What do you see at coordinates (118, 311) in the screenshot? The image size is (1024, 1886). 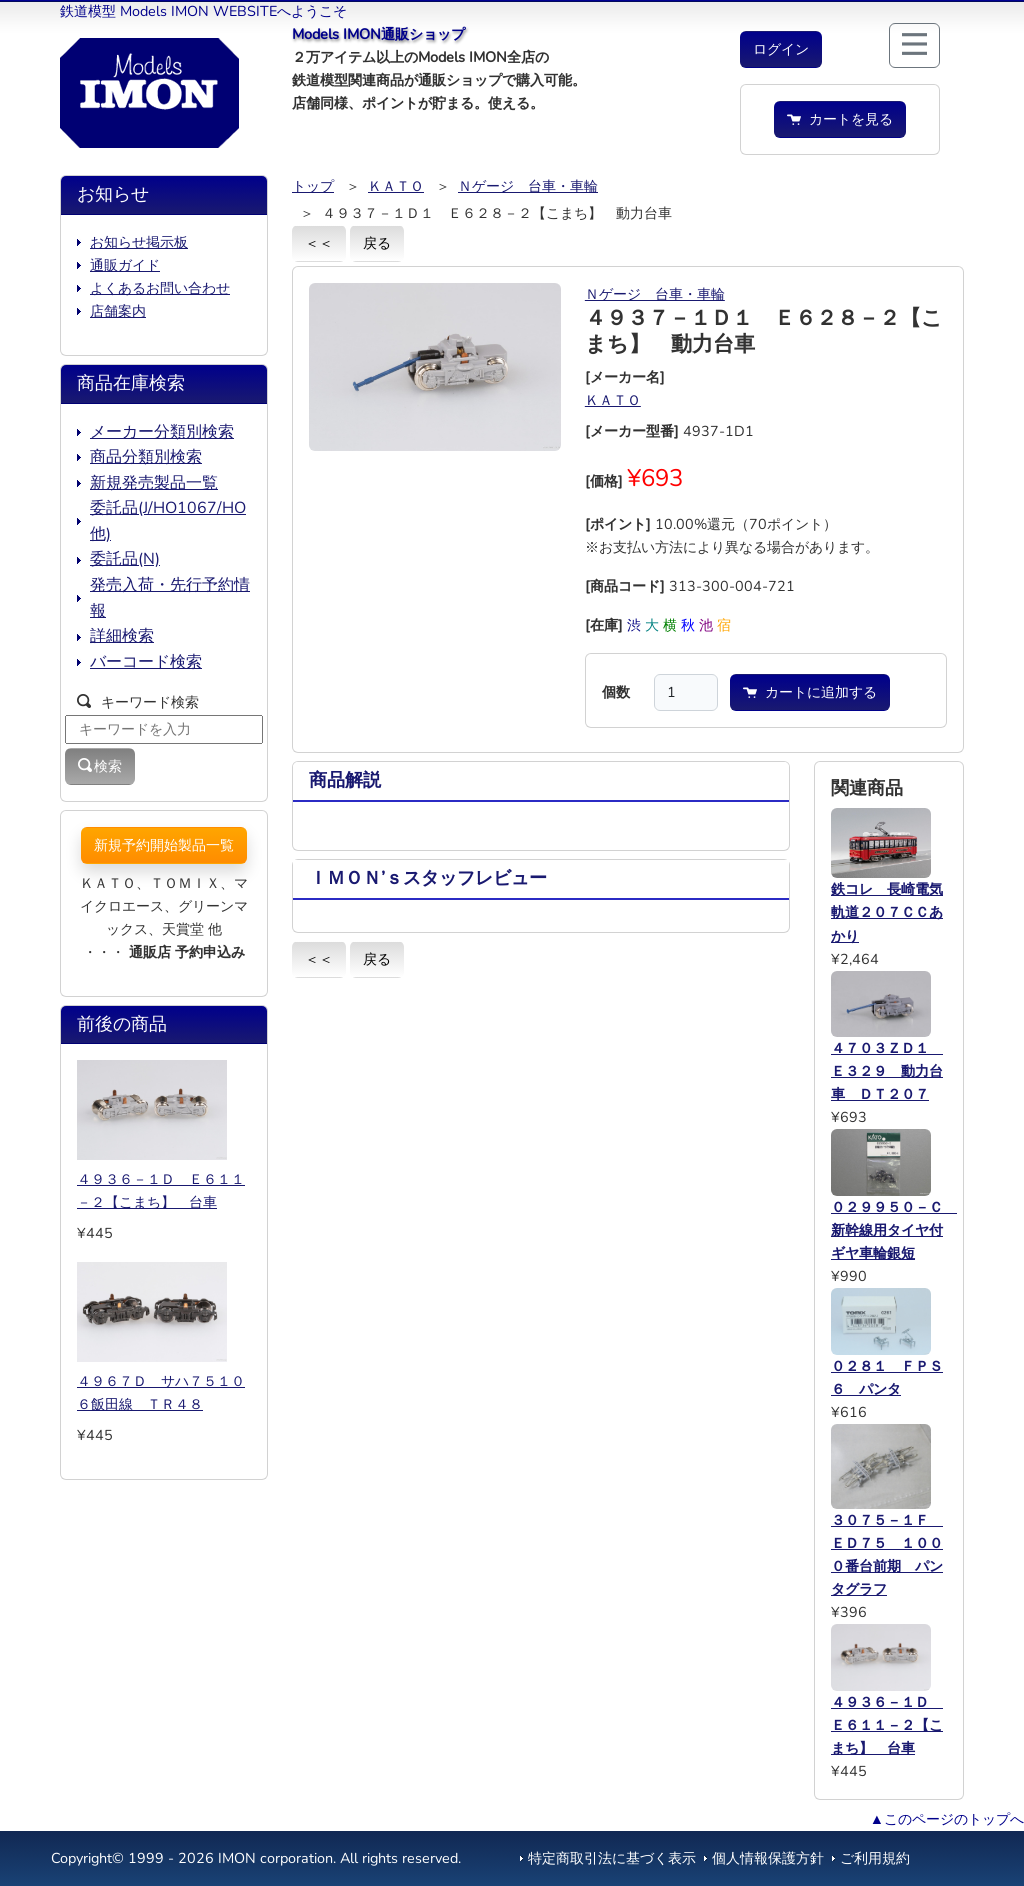 I see `店舗案内` at bounding box center [118, 311].